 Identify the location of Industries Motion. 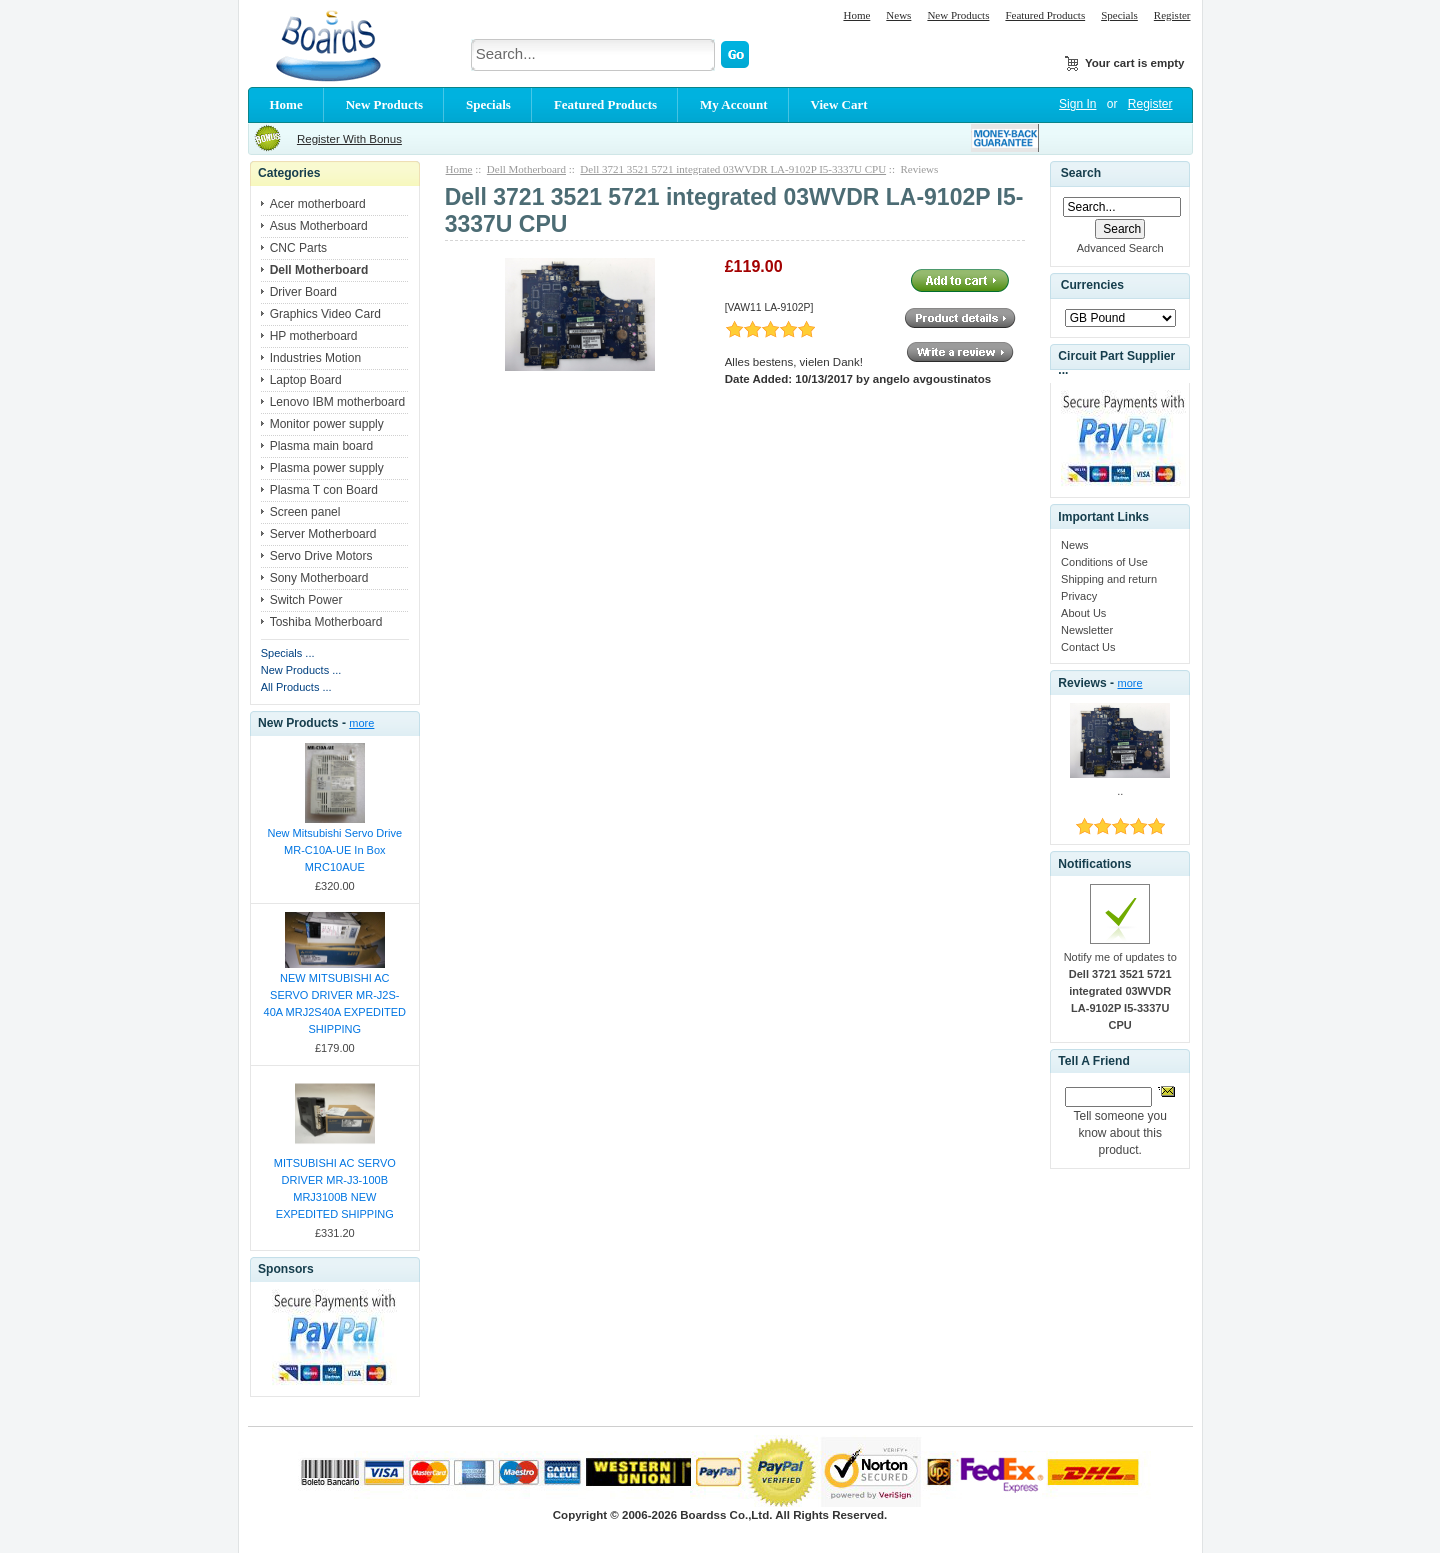
(315, 358).